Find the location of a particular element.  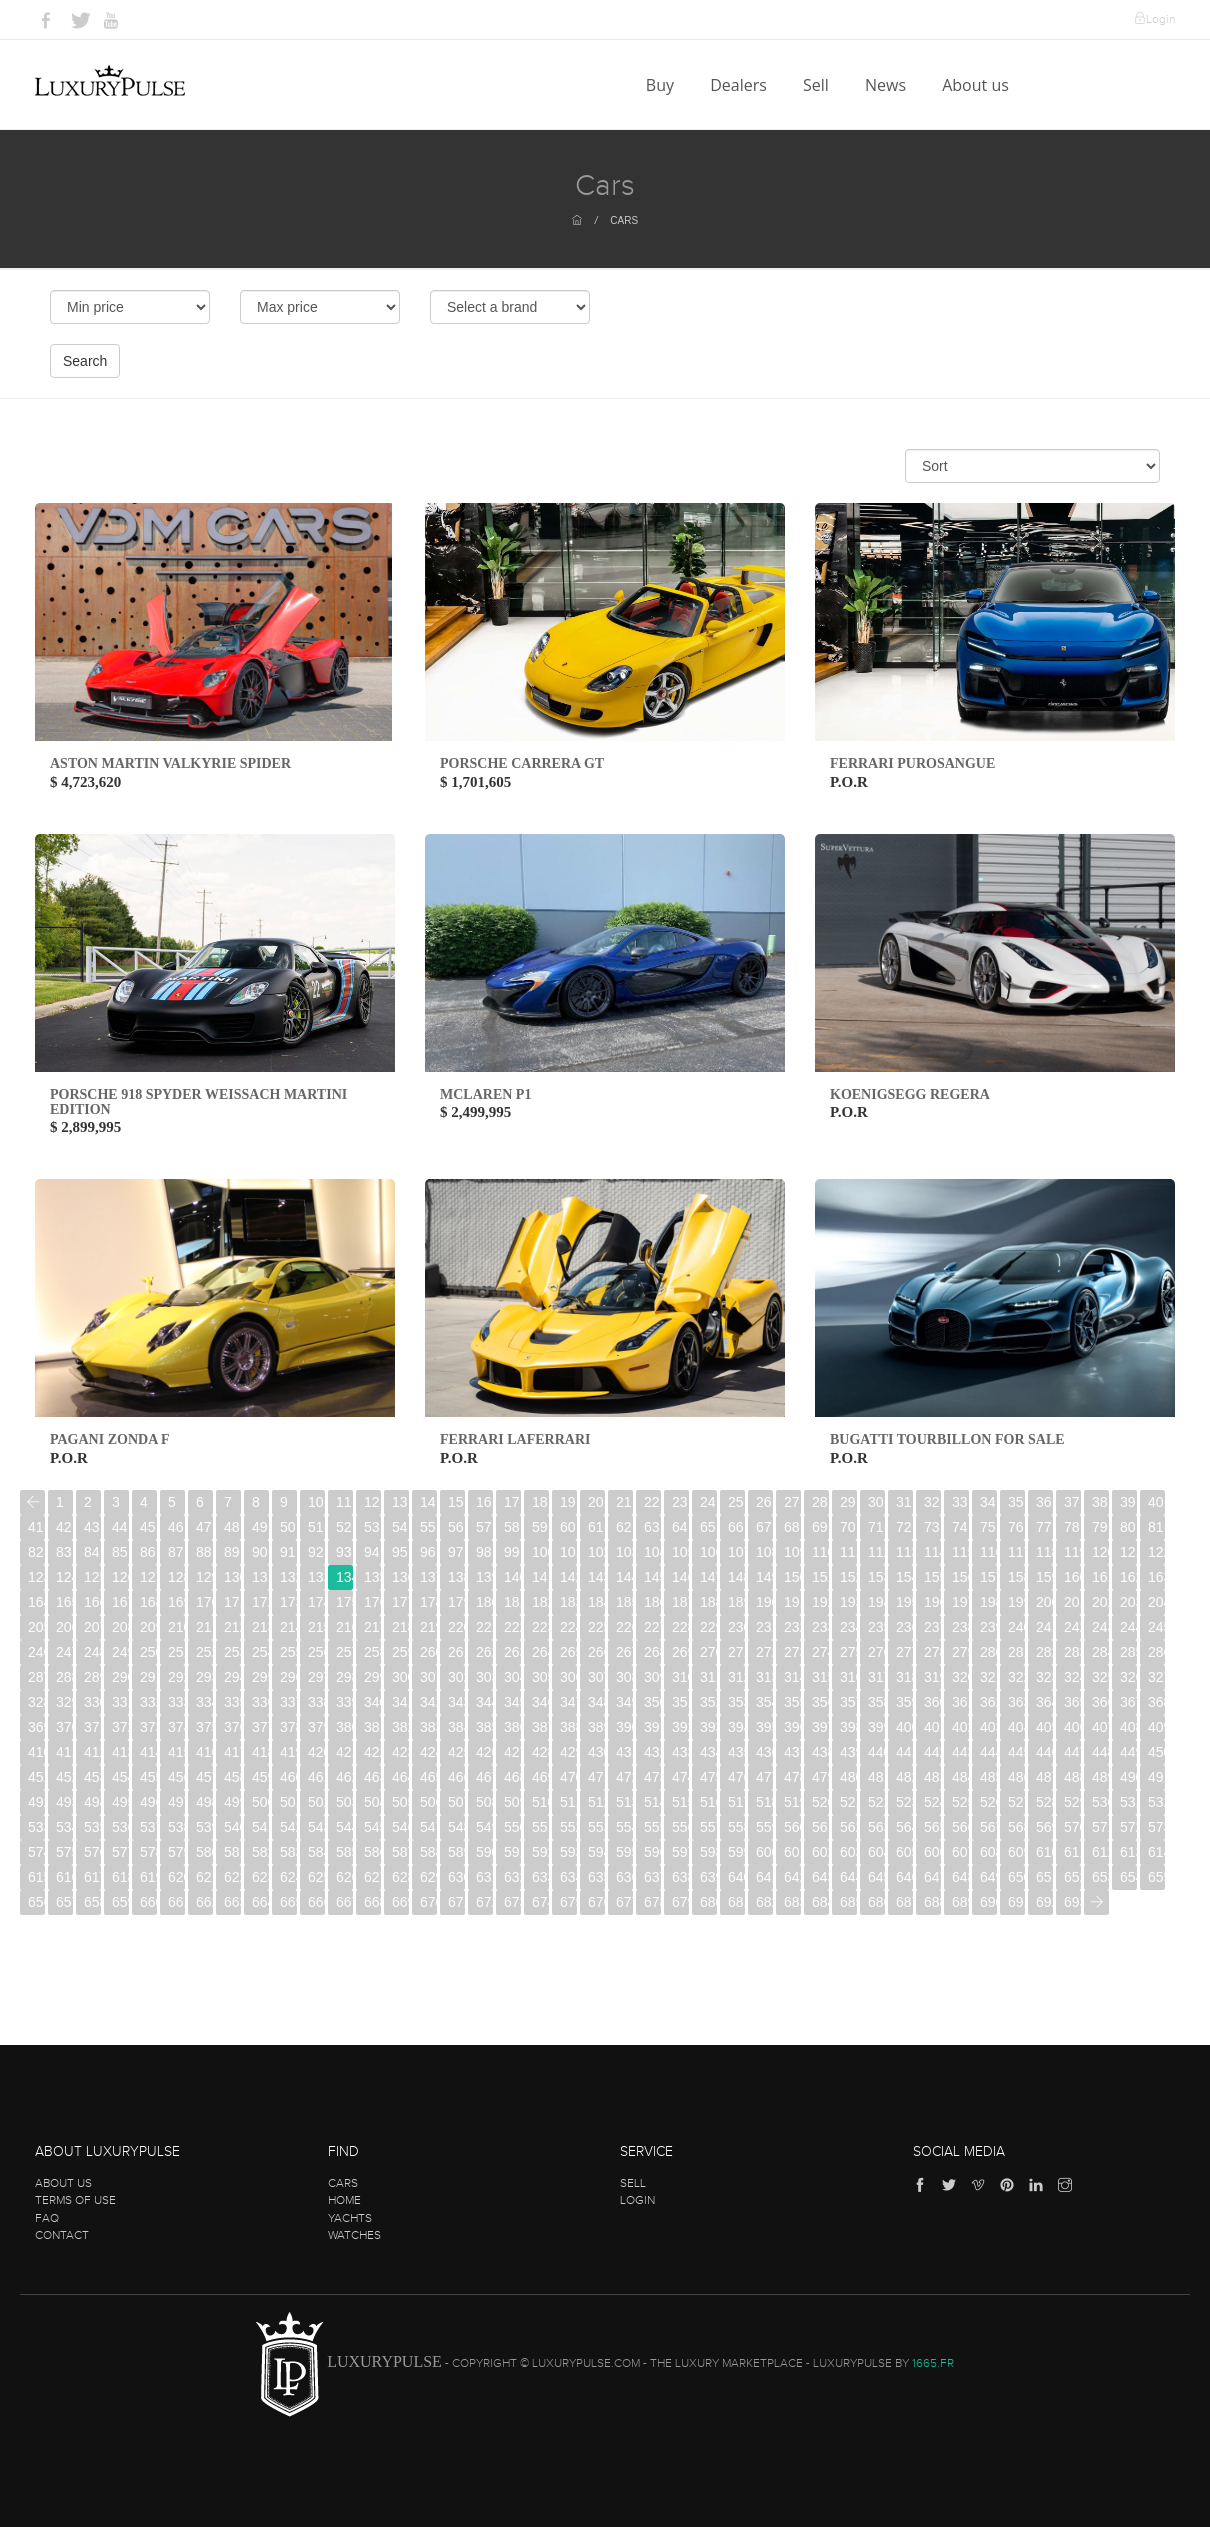

684 is located at coordinates (820, 1902).